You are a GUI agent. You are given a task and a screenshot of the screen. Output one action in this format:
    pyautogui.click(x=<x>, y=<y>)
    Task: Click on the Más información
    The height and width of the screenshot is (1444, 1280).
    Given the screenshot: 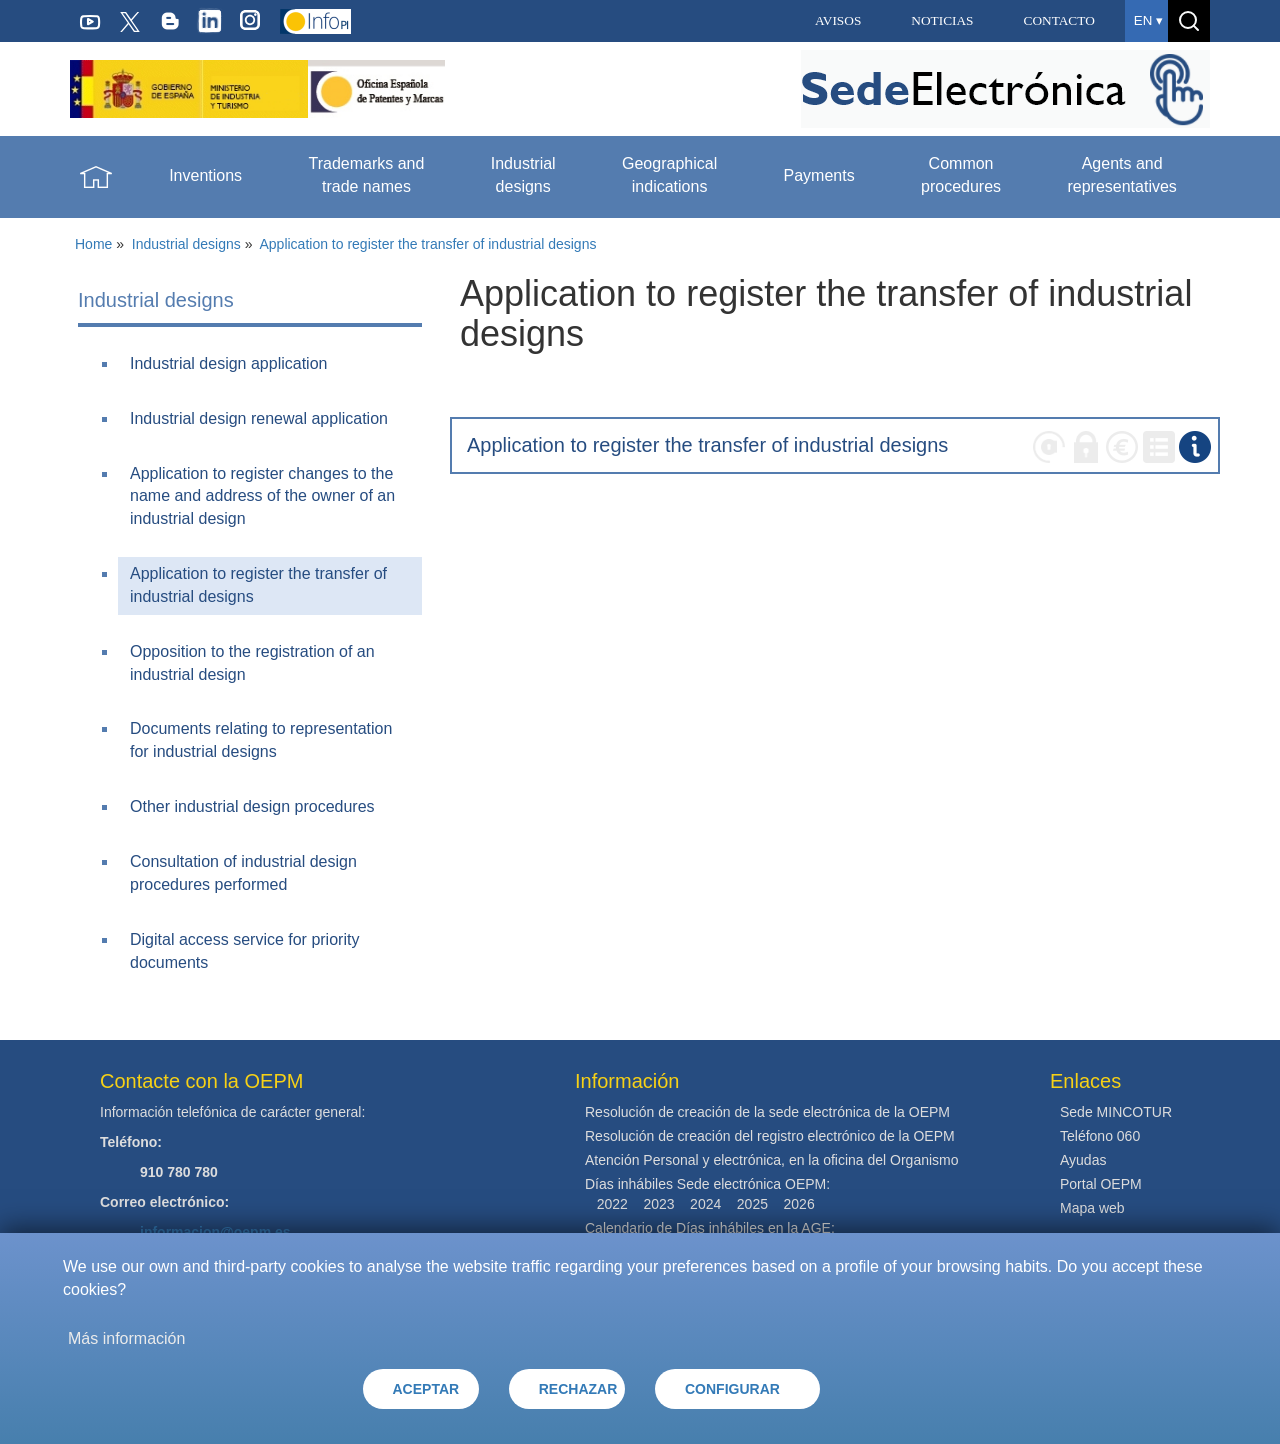 What is the action you would take?
    pyautogui.click(x=126, y=1338)
    